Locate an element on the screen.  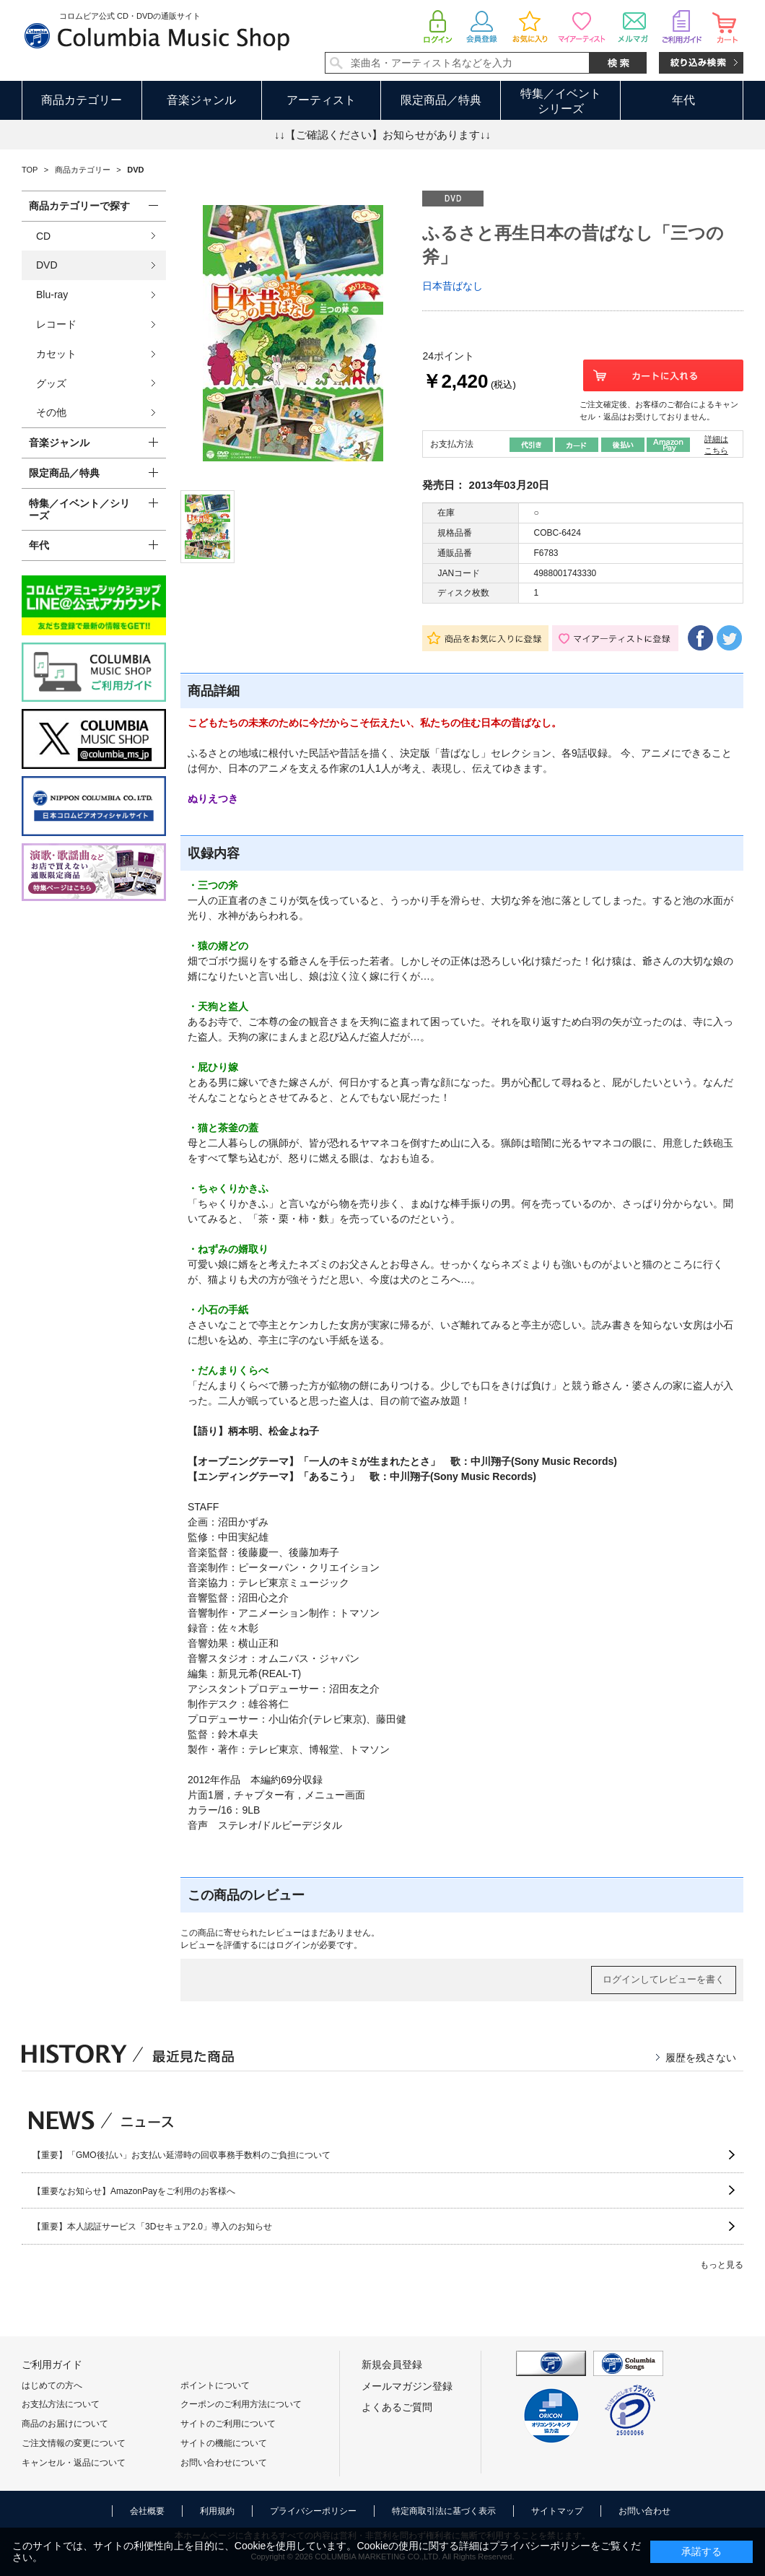
DVD is located at coordinates (47, 265).